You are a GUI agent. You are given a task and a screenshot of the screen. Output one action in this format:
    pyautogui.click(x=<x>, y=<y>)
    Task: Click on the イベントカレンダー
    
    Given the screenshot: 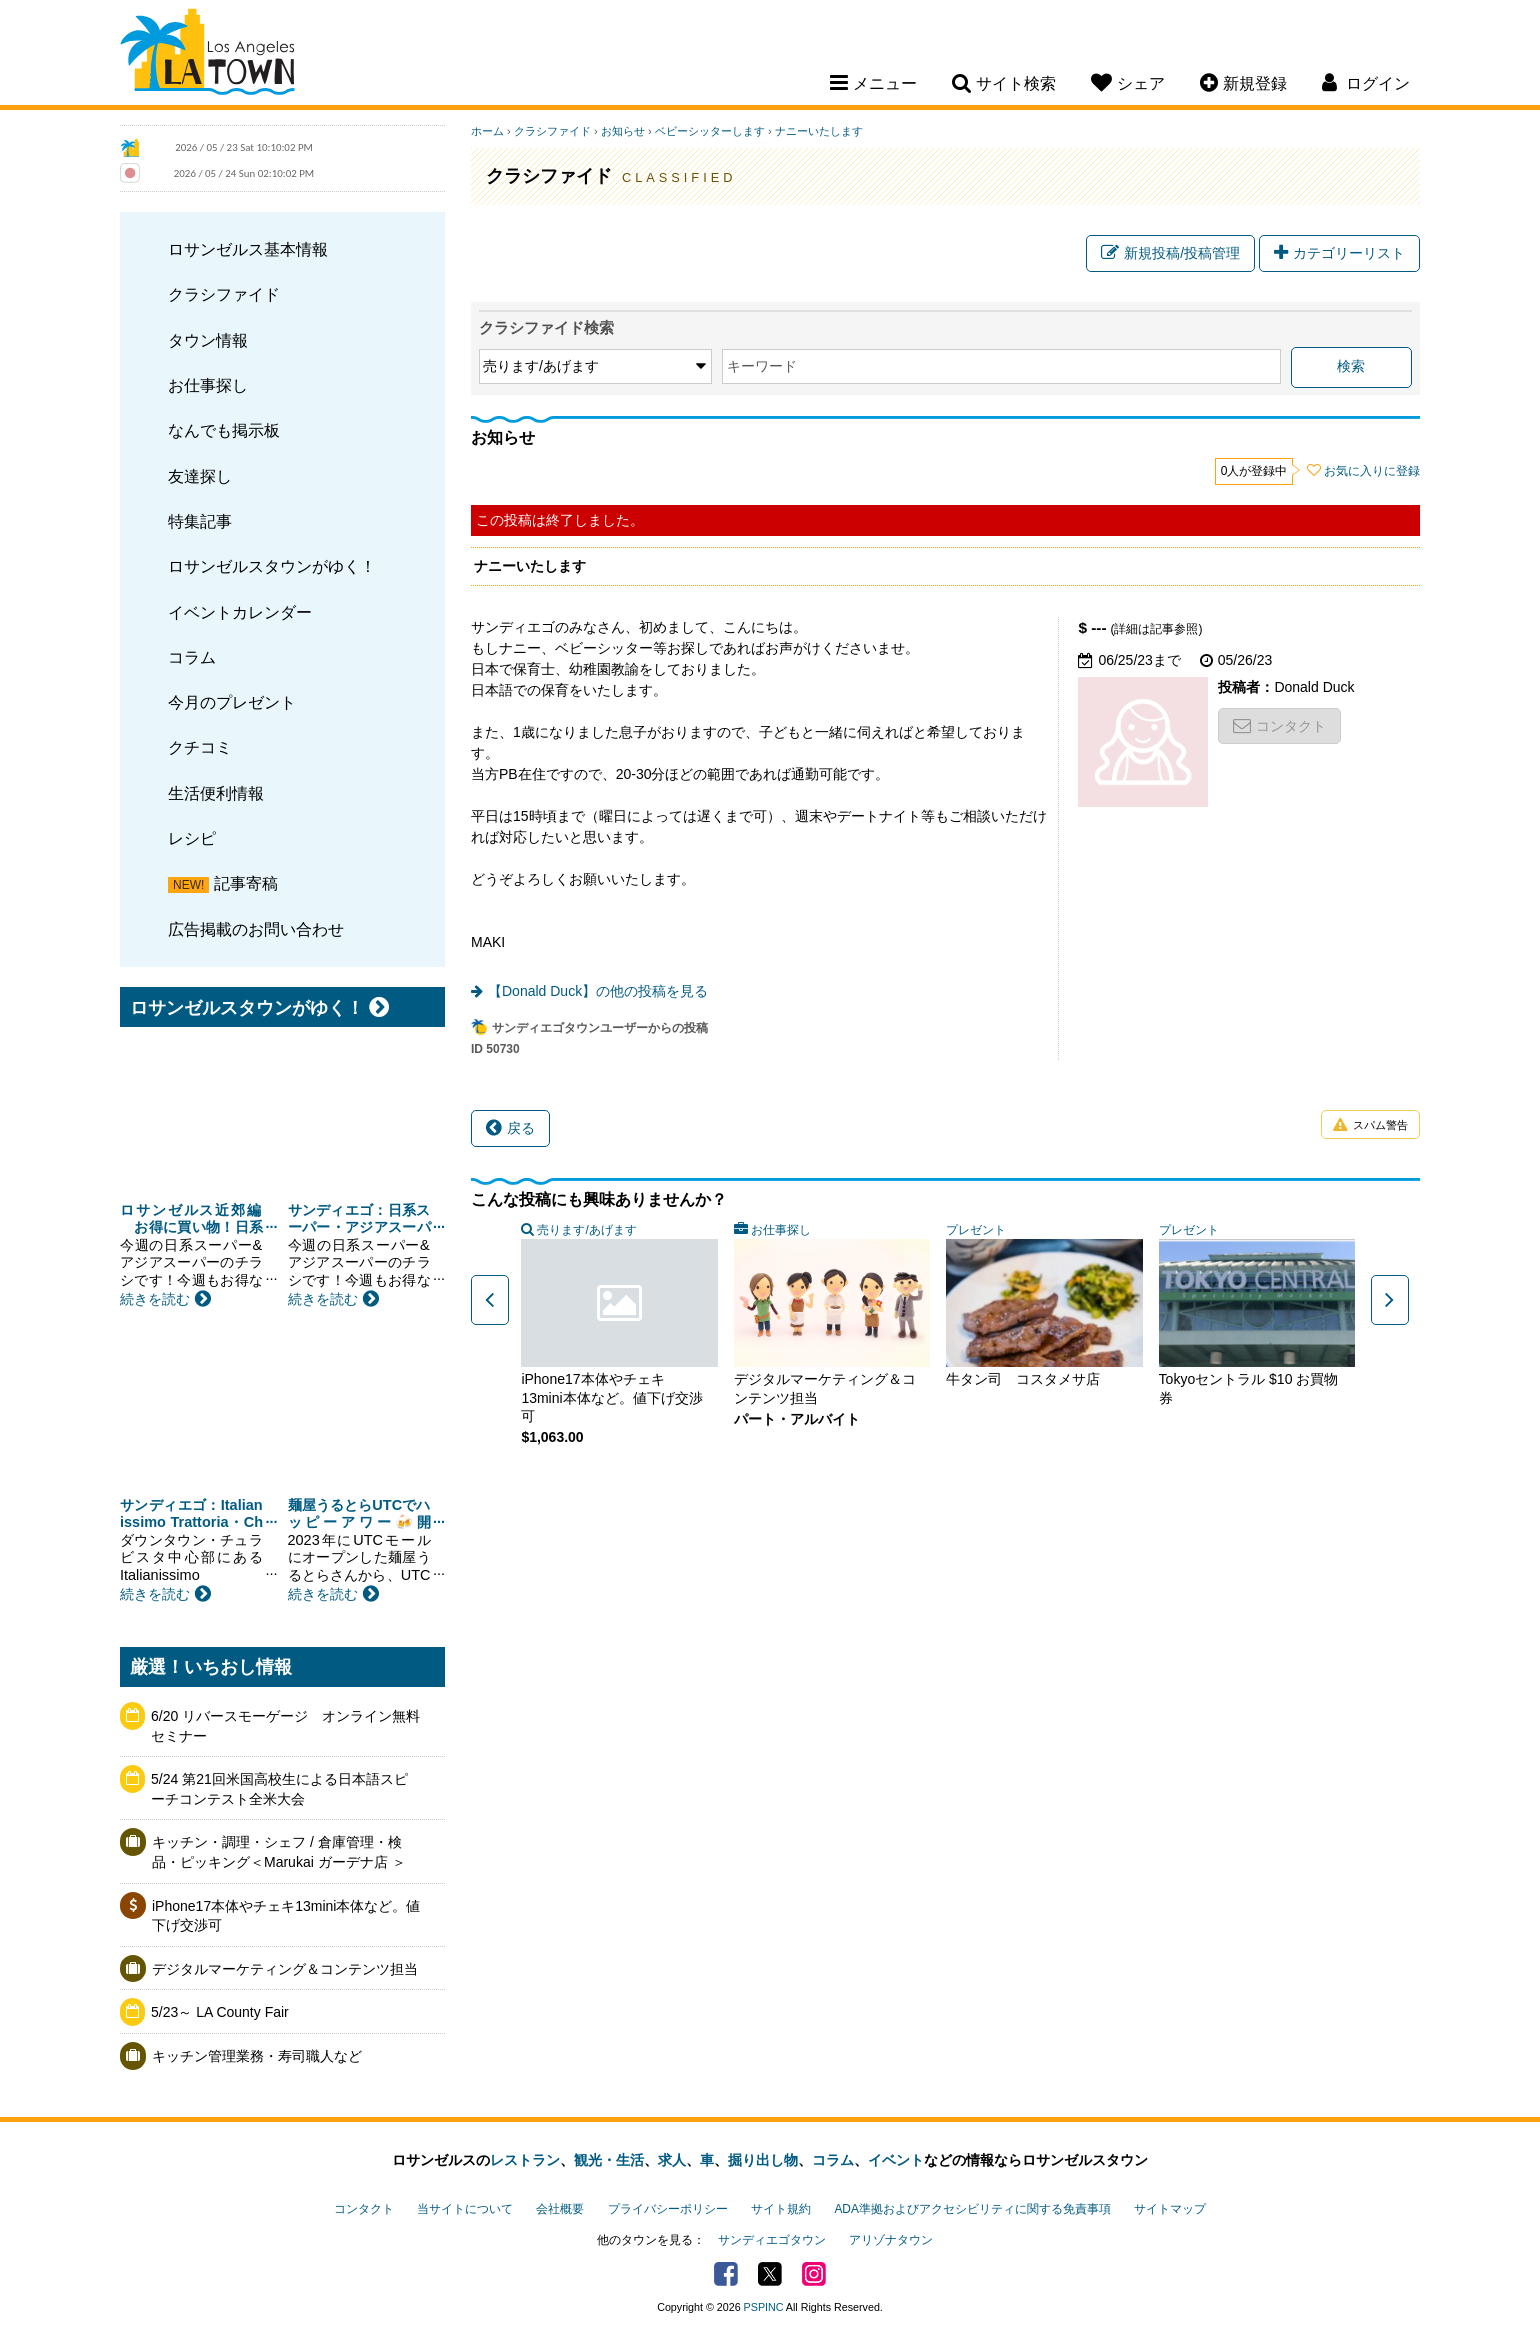 What is the action you would take?
    pyautogui.click(x=240, y=612)
    